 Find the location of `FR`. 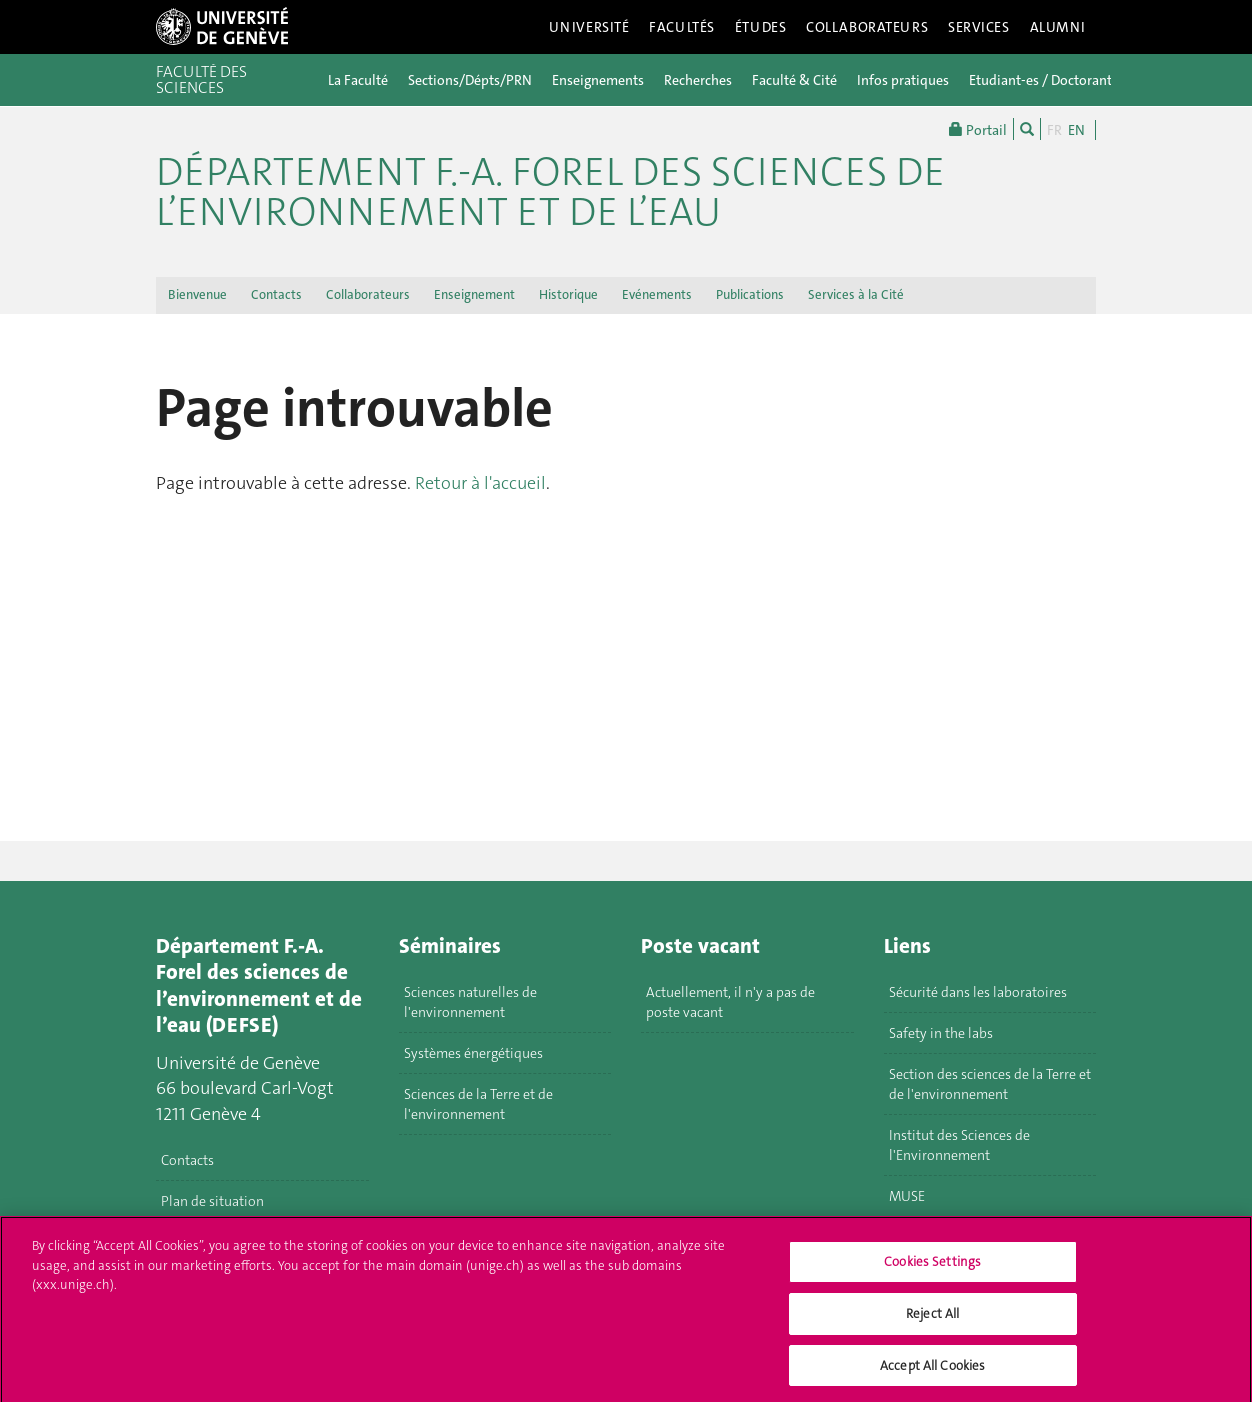

FR is located at coordinates (1054, 130).